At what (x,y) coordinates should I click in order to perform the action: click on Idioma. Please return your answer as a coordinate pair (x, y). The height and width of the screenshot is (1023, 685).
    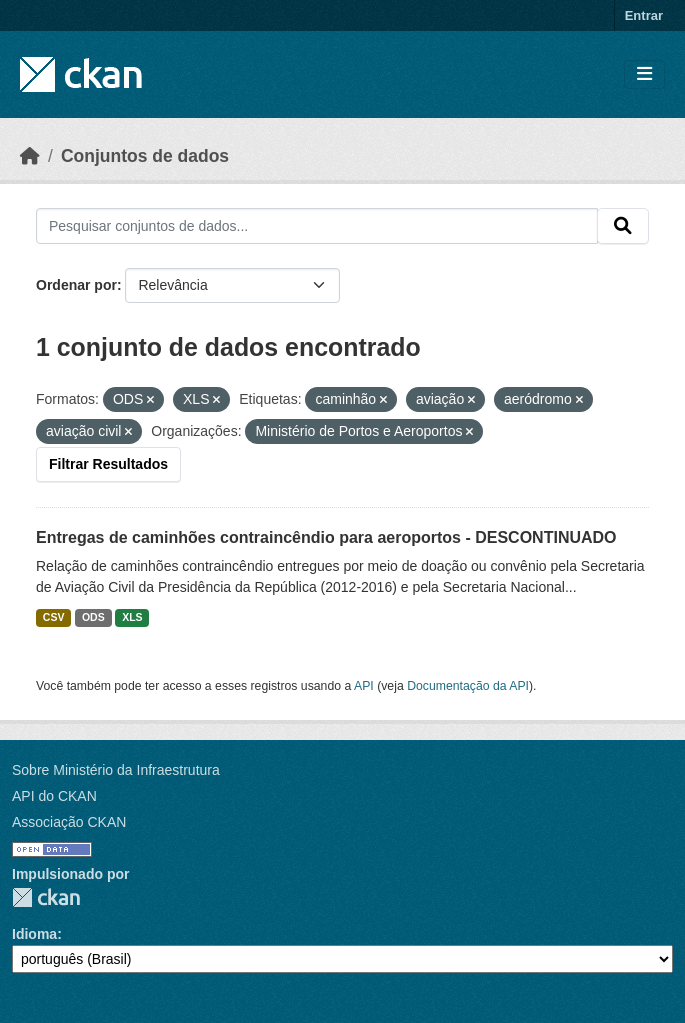
    Looking at the image, I should click on (34, 934).